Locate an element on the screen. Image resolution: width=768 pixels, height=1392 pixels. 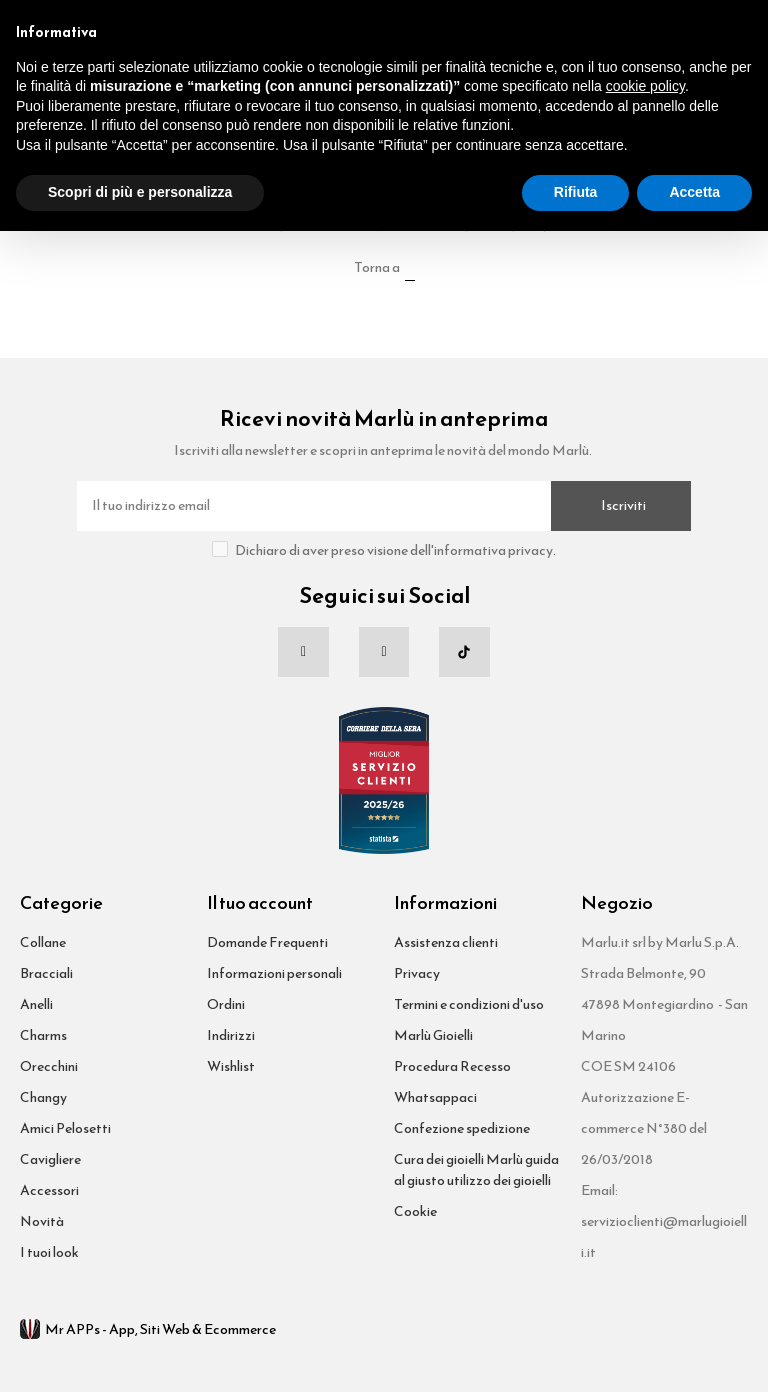
Rifiuta [button] is located at coordinates (576, 192).